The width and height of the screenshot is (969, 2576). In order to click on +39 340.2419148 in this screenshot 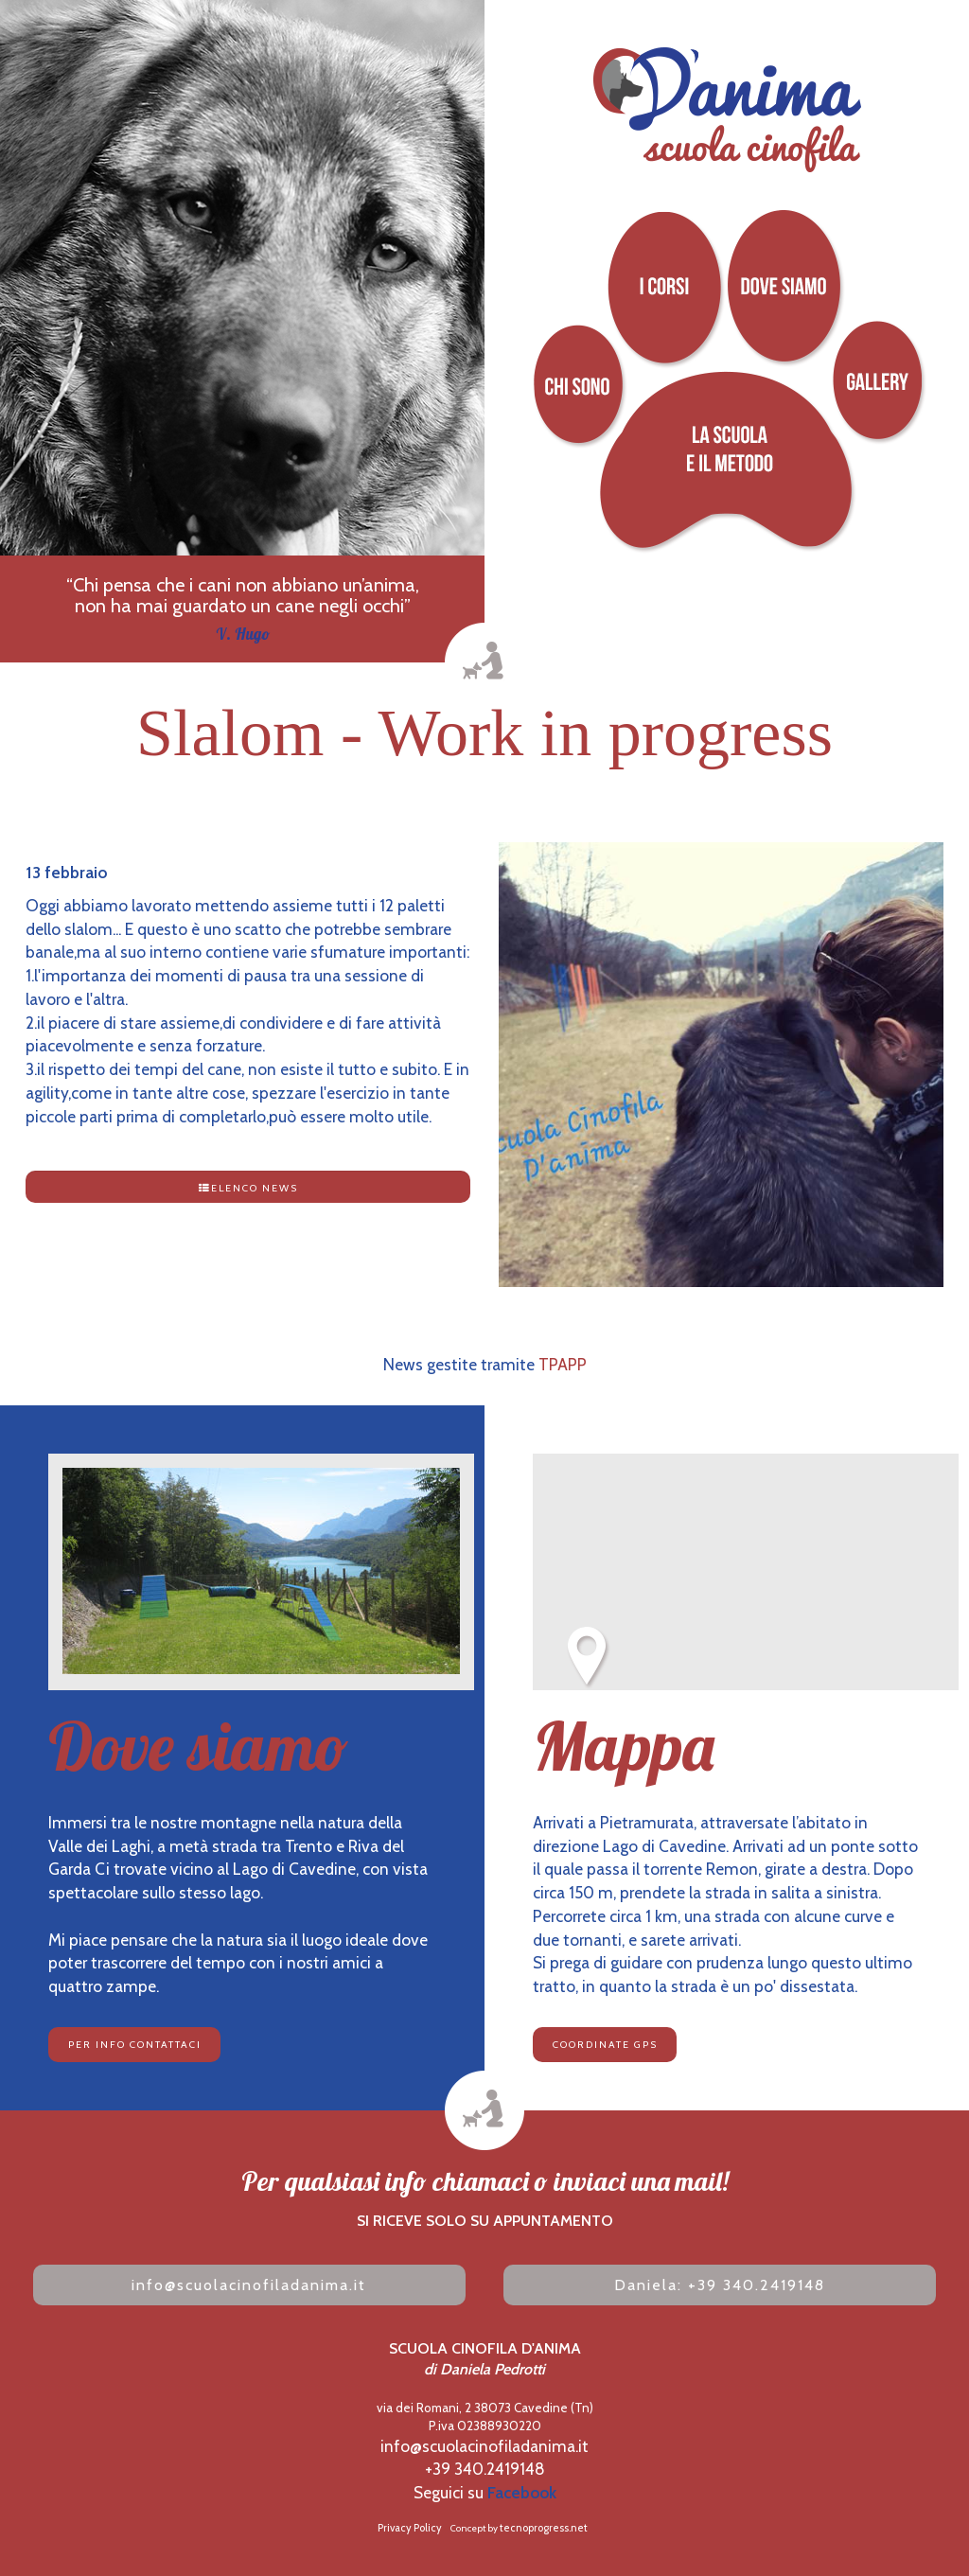, I will do `click(485, 2469)`.